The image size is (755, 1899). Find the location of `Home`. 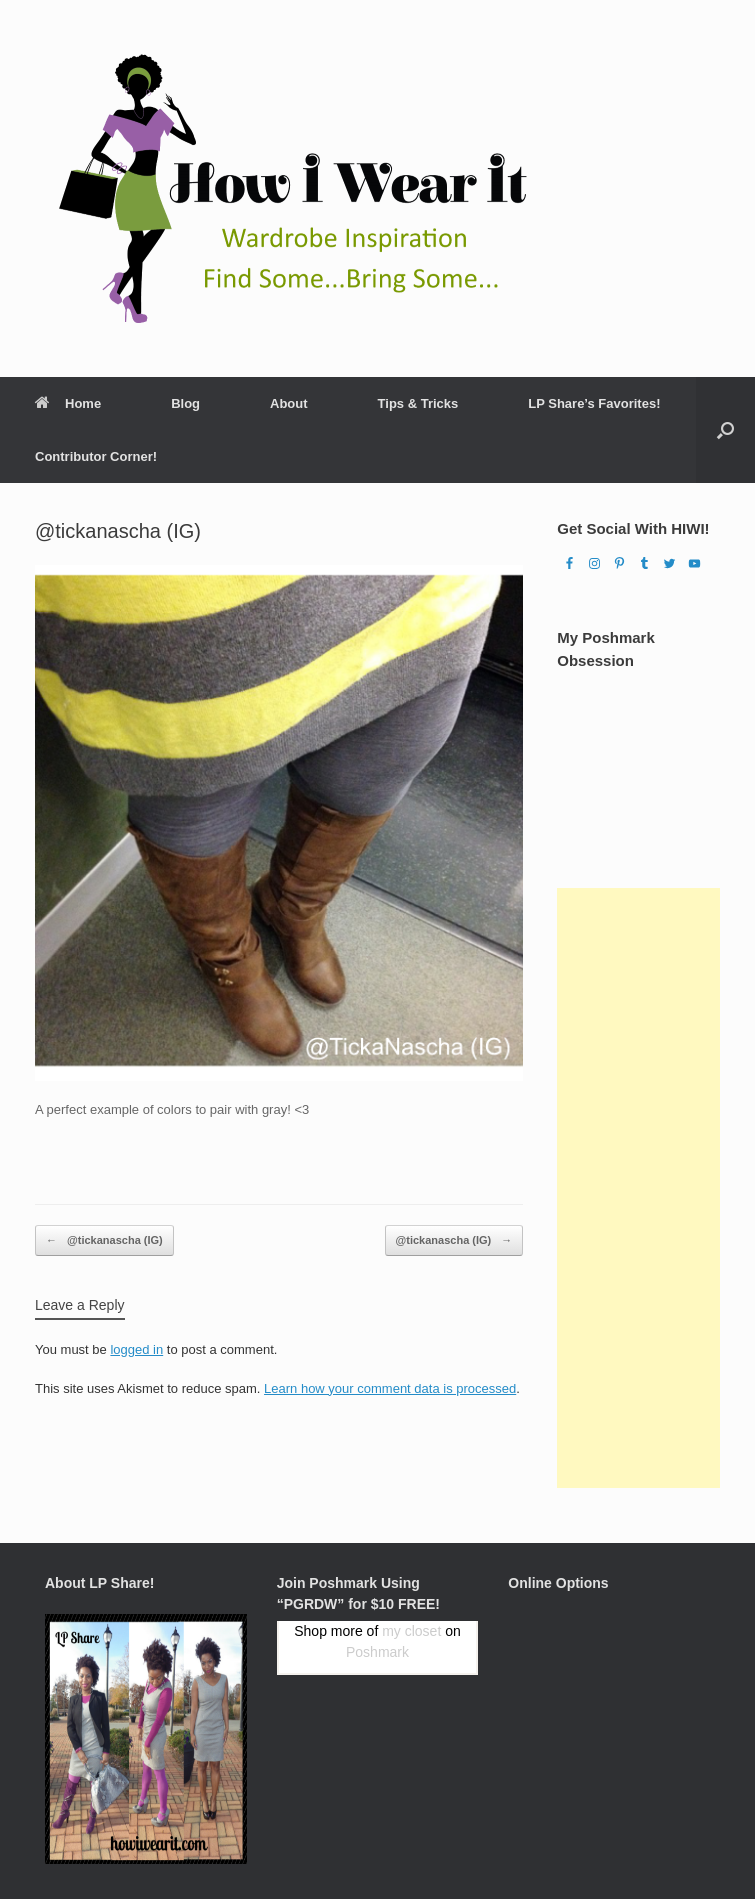

Home is located at coordinates (68, 403).